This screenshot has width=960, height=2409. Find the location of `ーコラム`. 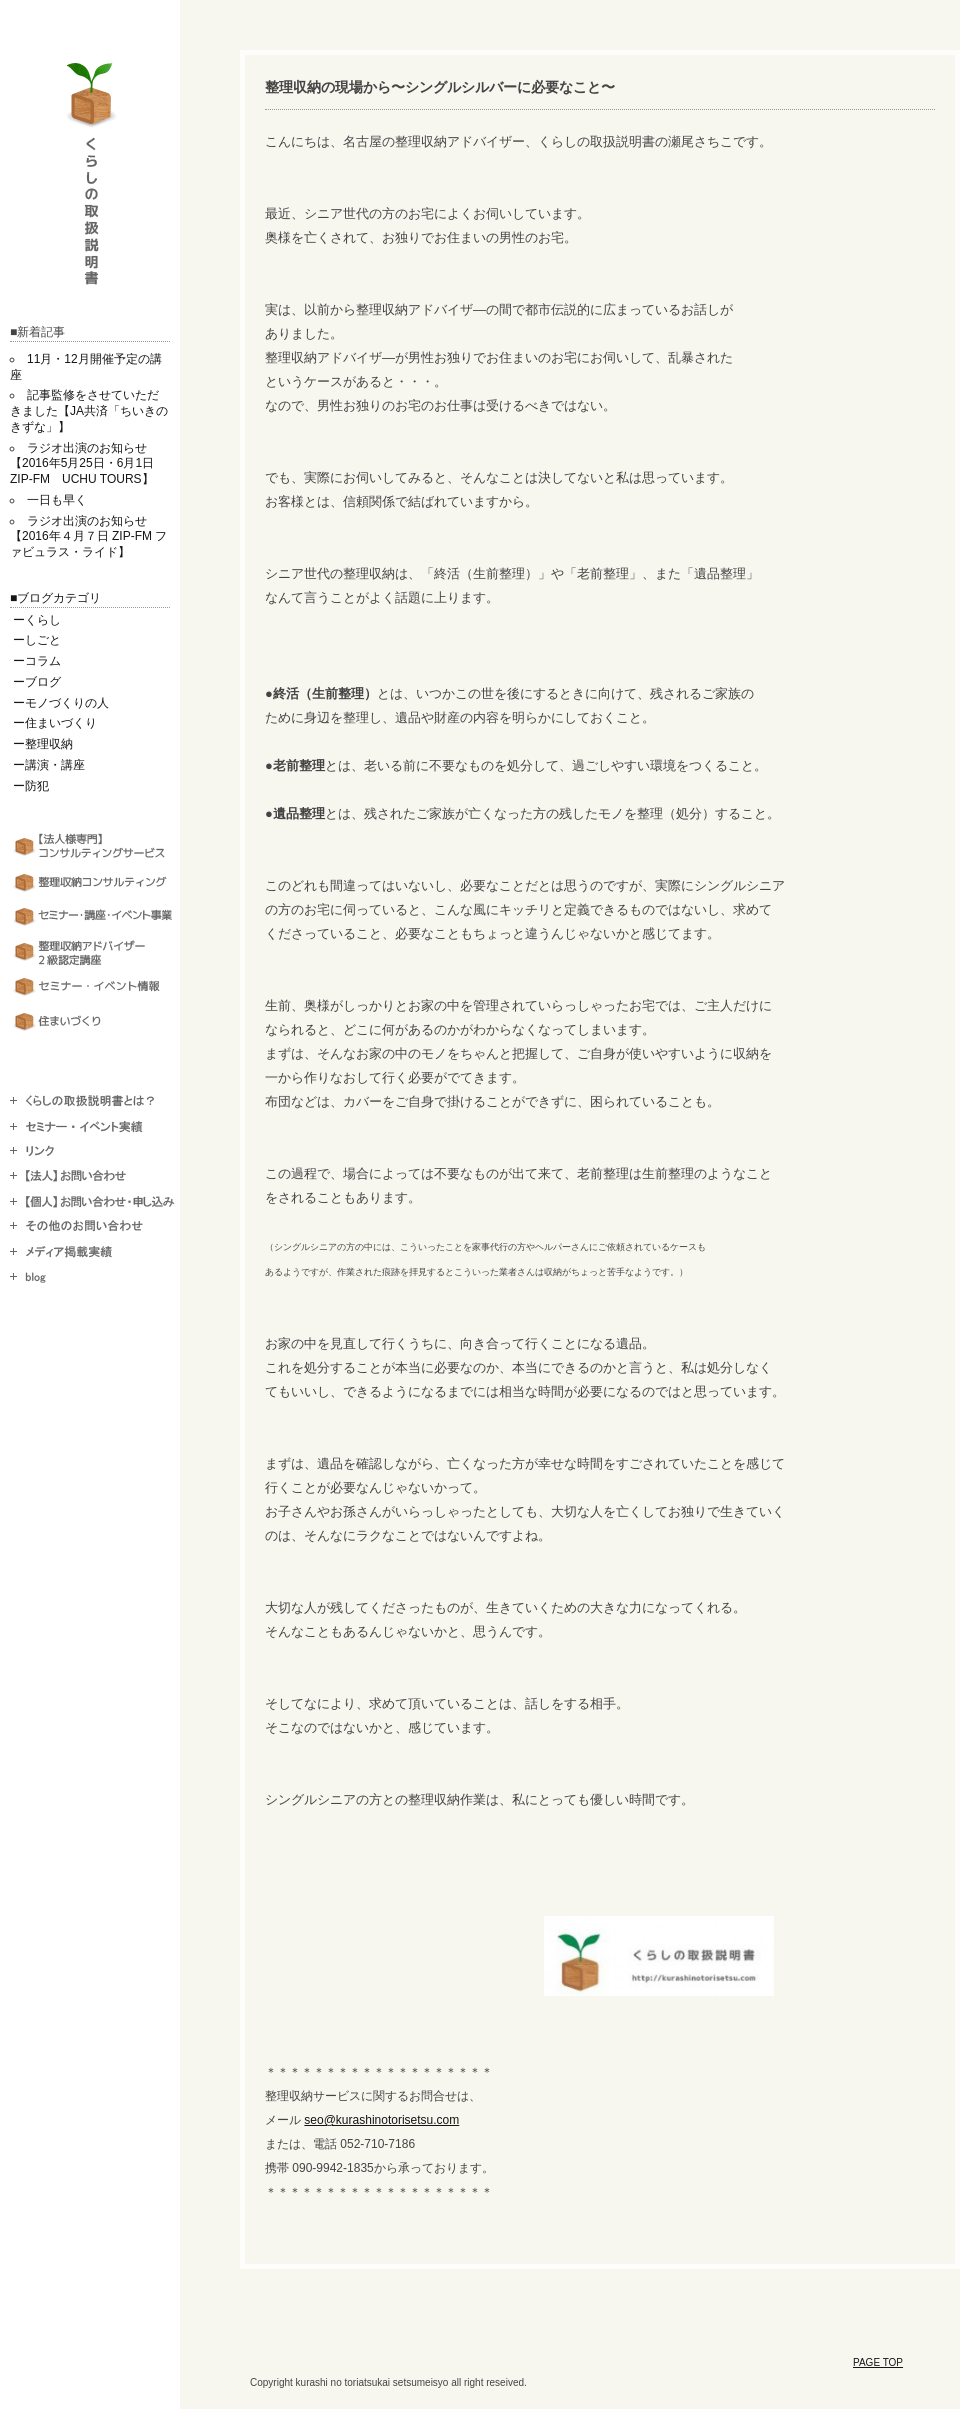

ーコラム is located at coordinates (37, 661).